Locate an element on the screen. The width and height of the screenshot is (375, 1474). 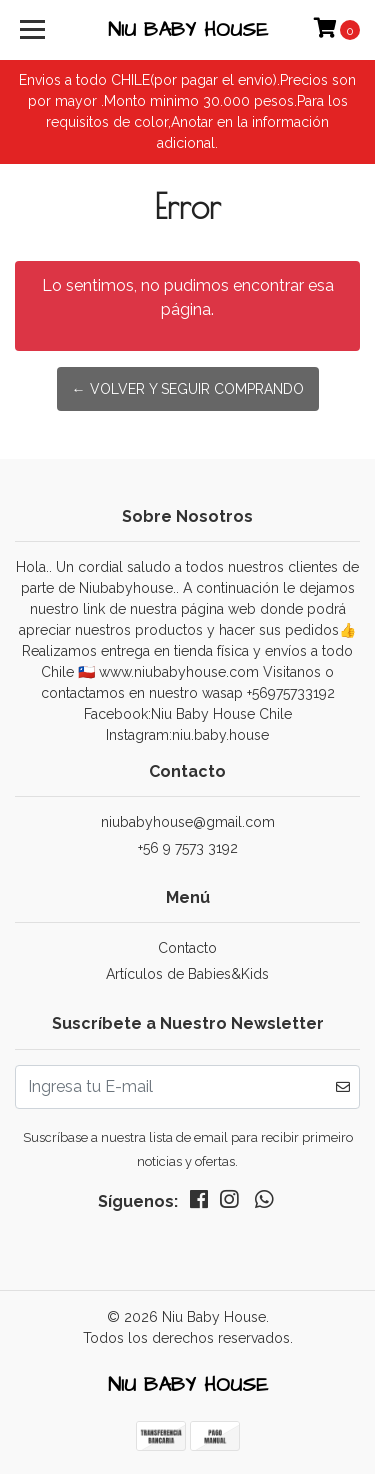
+56 9 7573 3192 is located at coordinates (188, 848).